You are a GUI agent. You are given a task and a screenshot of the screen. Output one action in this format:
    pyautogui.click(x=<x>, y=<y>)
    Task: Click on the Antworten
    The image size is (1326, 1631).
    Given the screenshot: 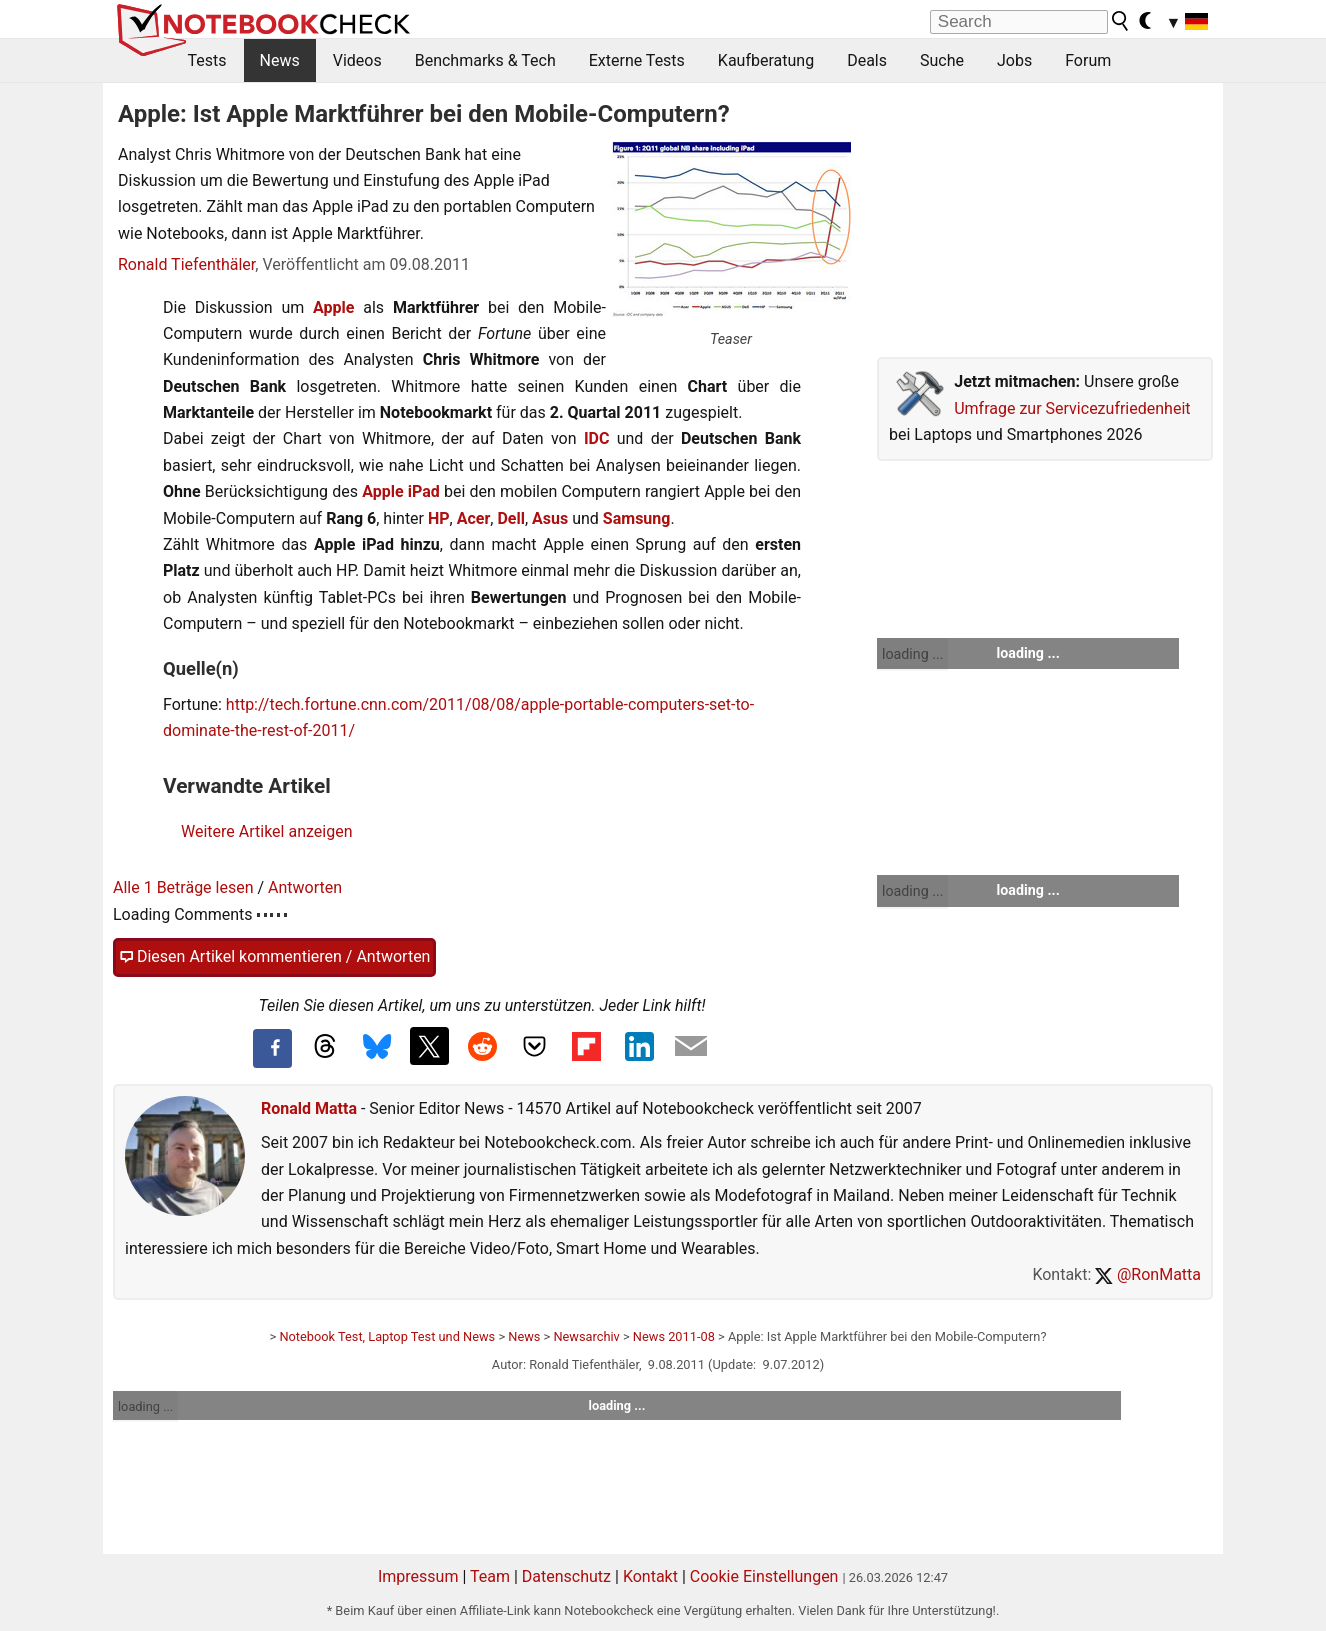 What is the action you would take?
    pyautogui.click(x=305, y=887)
    